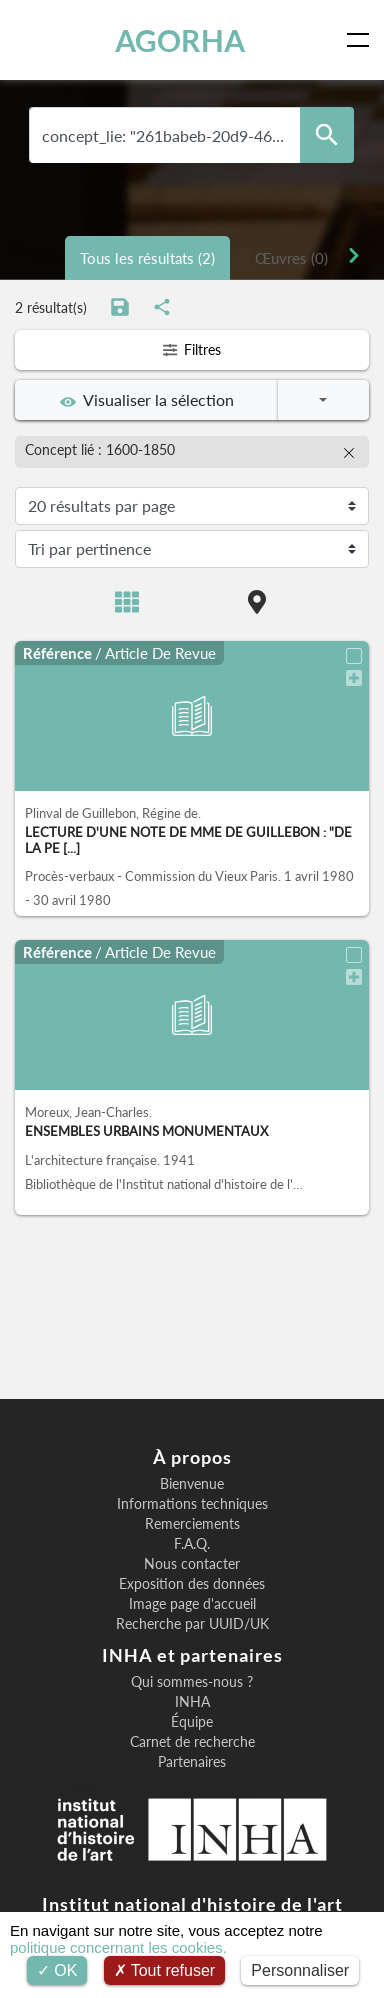  What do you see at coordinates (192, 1742) in the screenshot?
I see `Carnet de recherche` at bounding box center [192, 1742].